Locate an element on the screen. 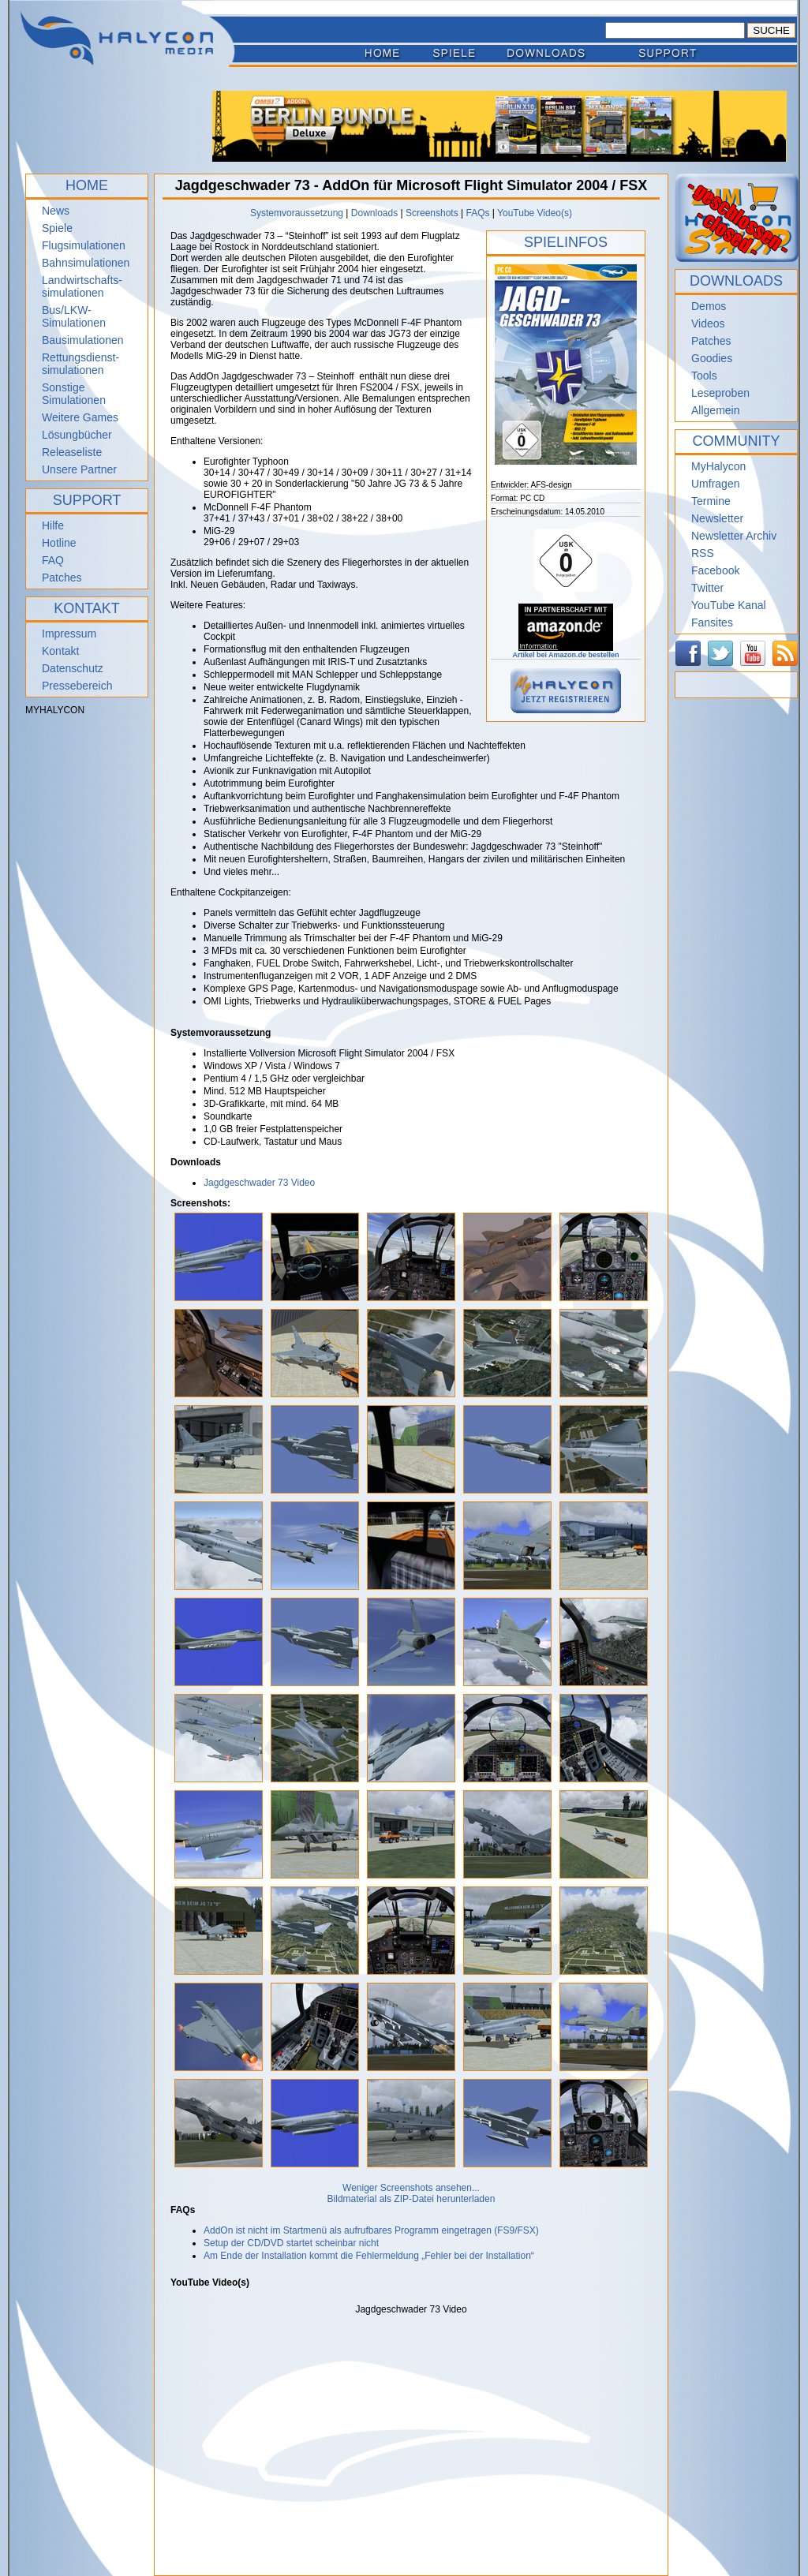 The height and width of the screenshot is (2576, 808). Facebook is located at coordinates (715, 570).